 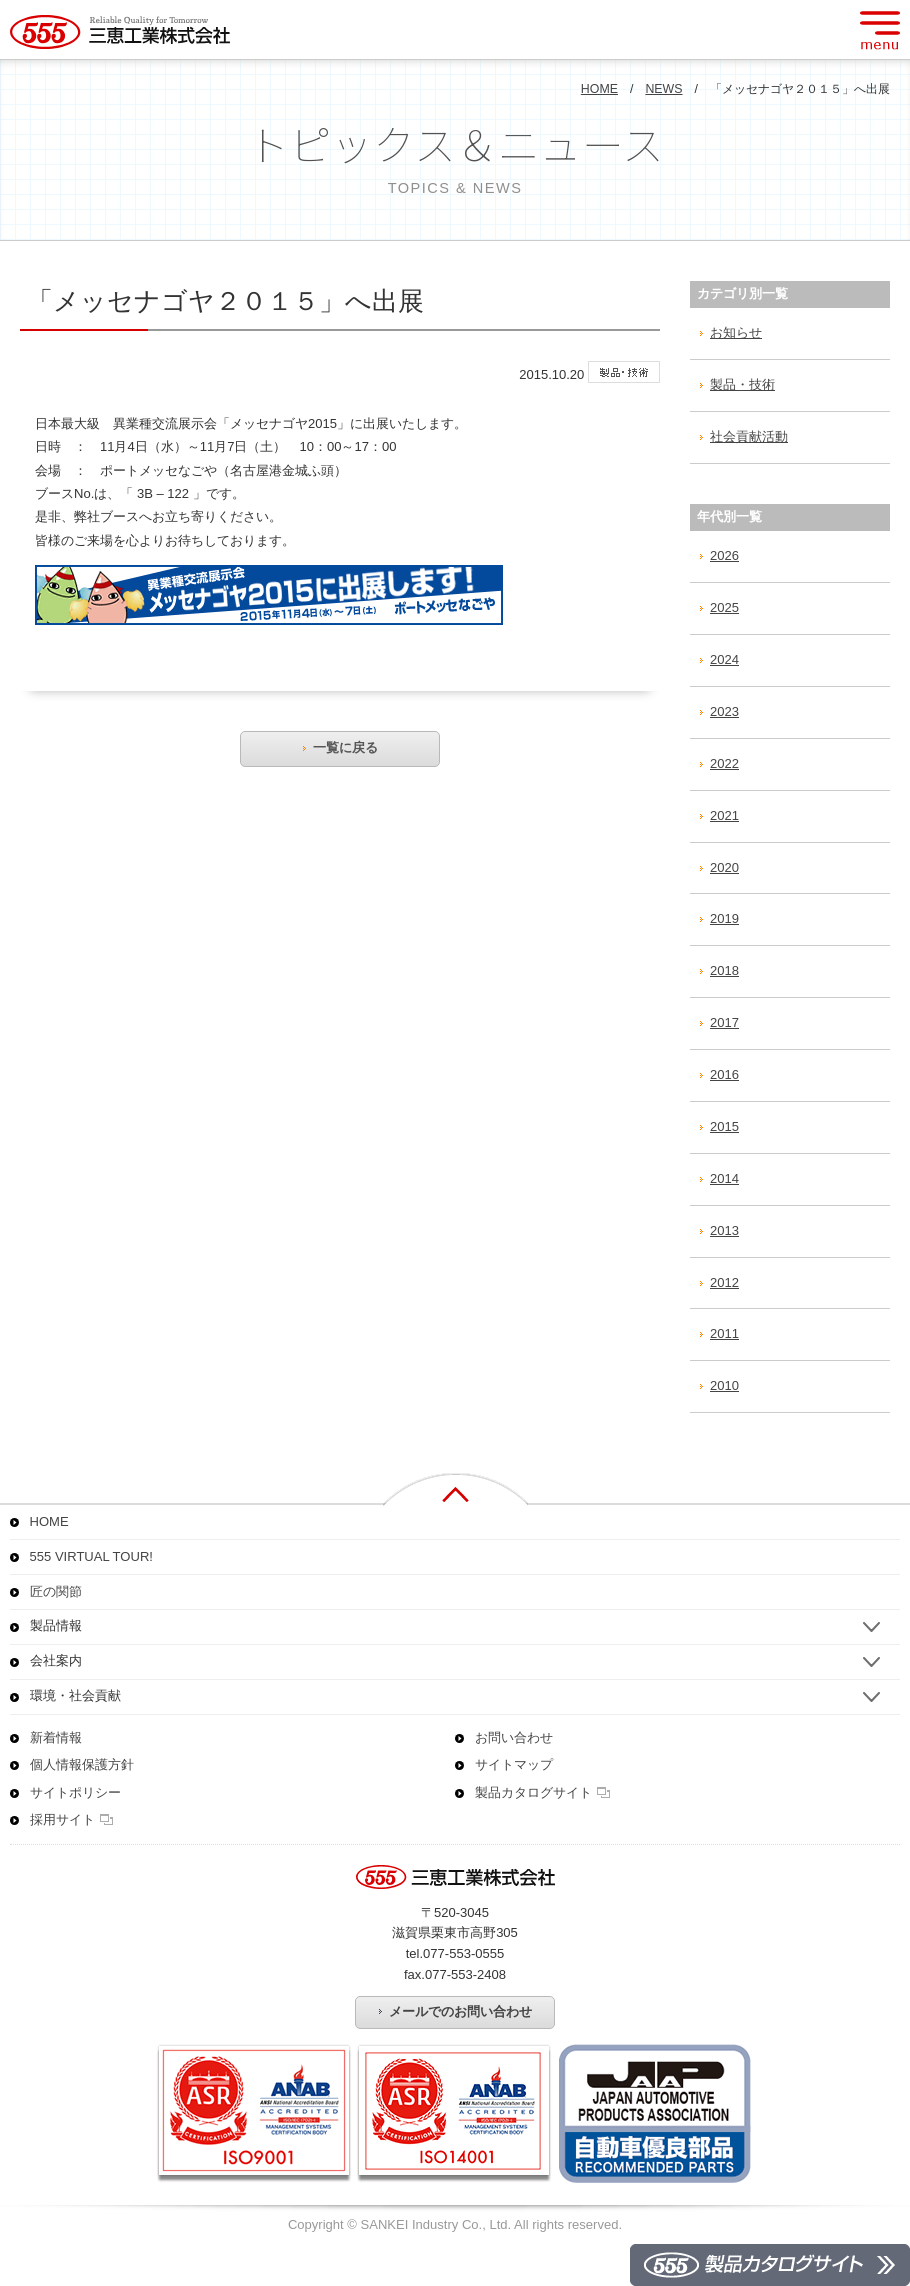 What do you see at coordinates (514, 1737) in the screenshot?
I see `お問い合わせ` at bounding box center [514, 1737].